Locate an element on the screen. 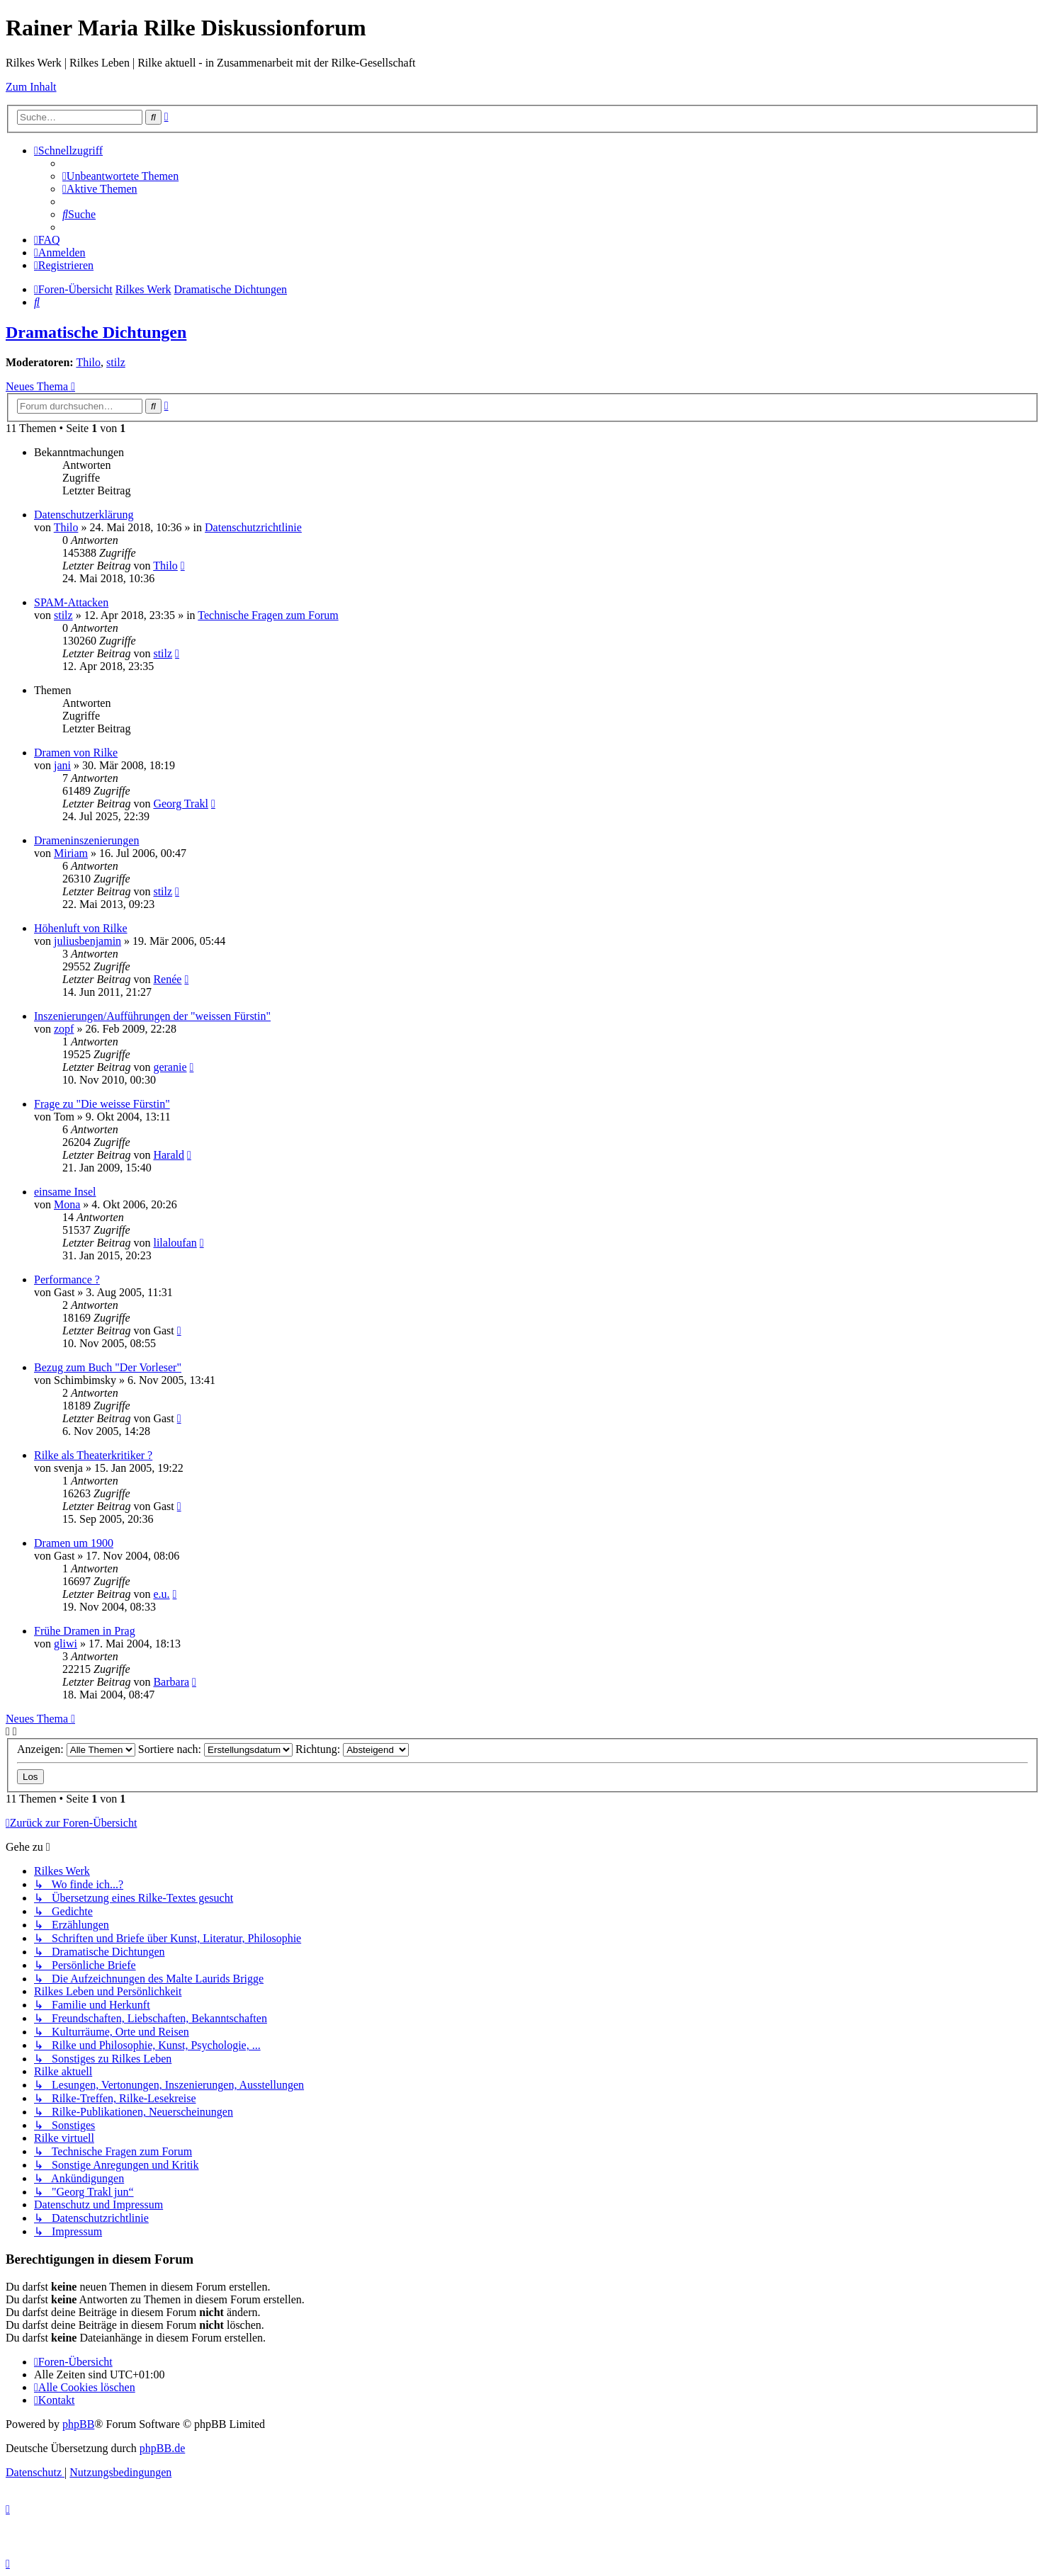  Sortiere nach: is located at coordinates (215, 1749).